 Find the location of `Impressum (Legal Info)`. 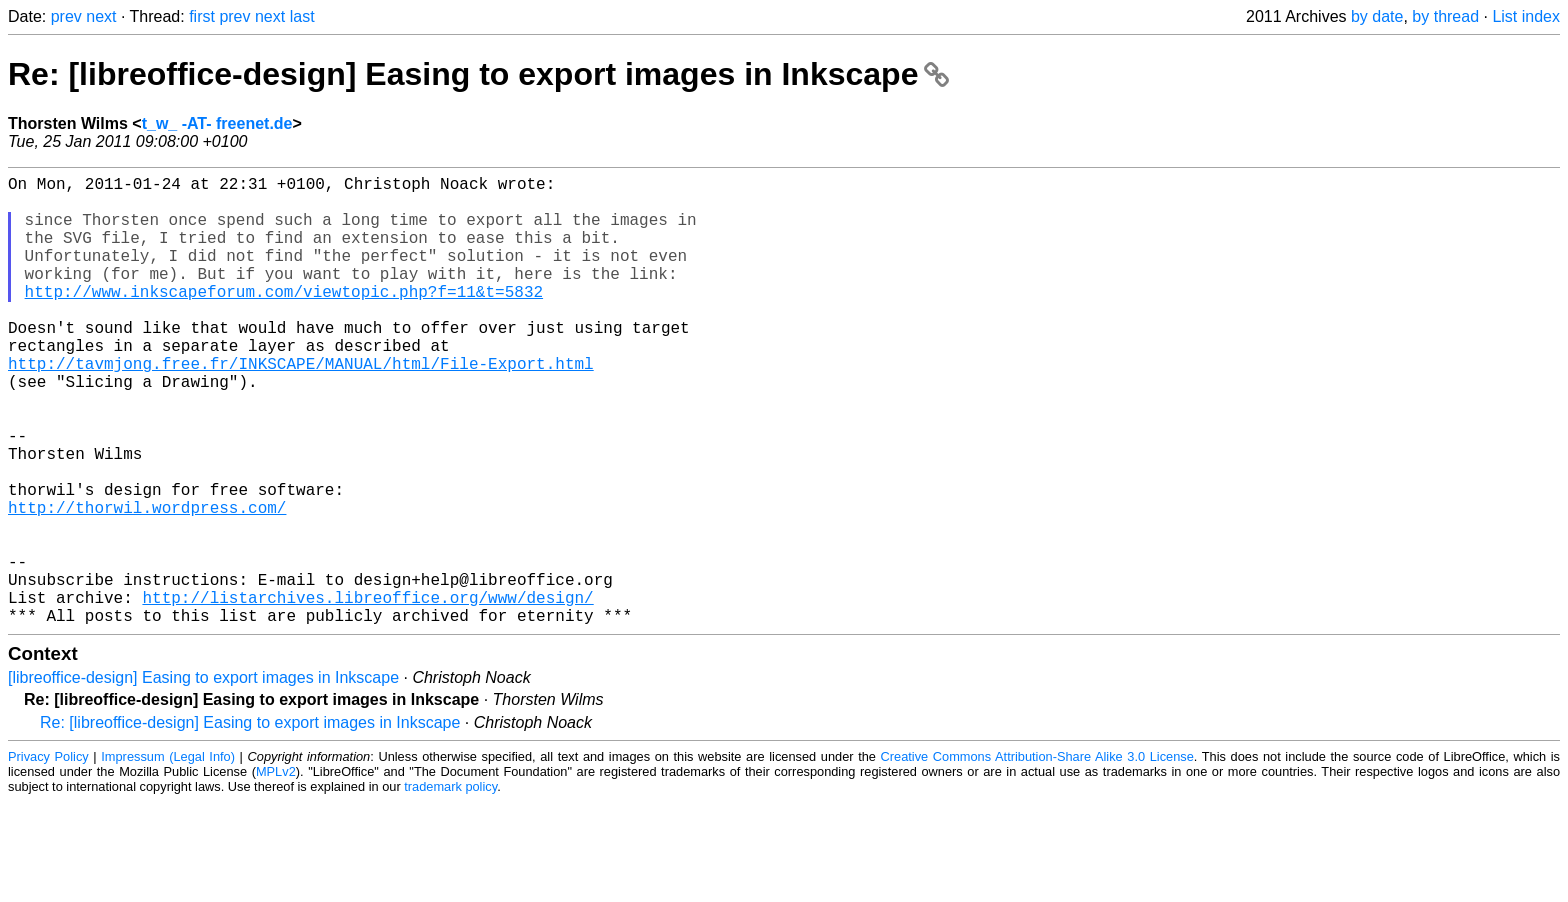

Impressum (Legal Info) is located at coordinates (168, 856).